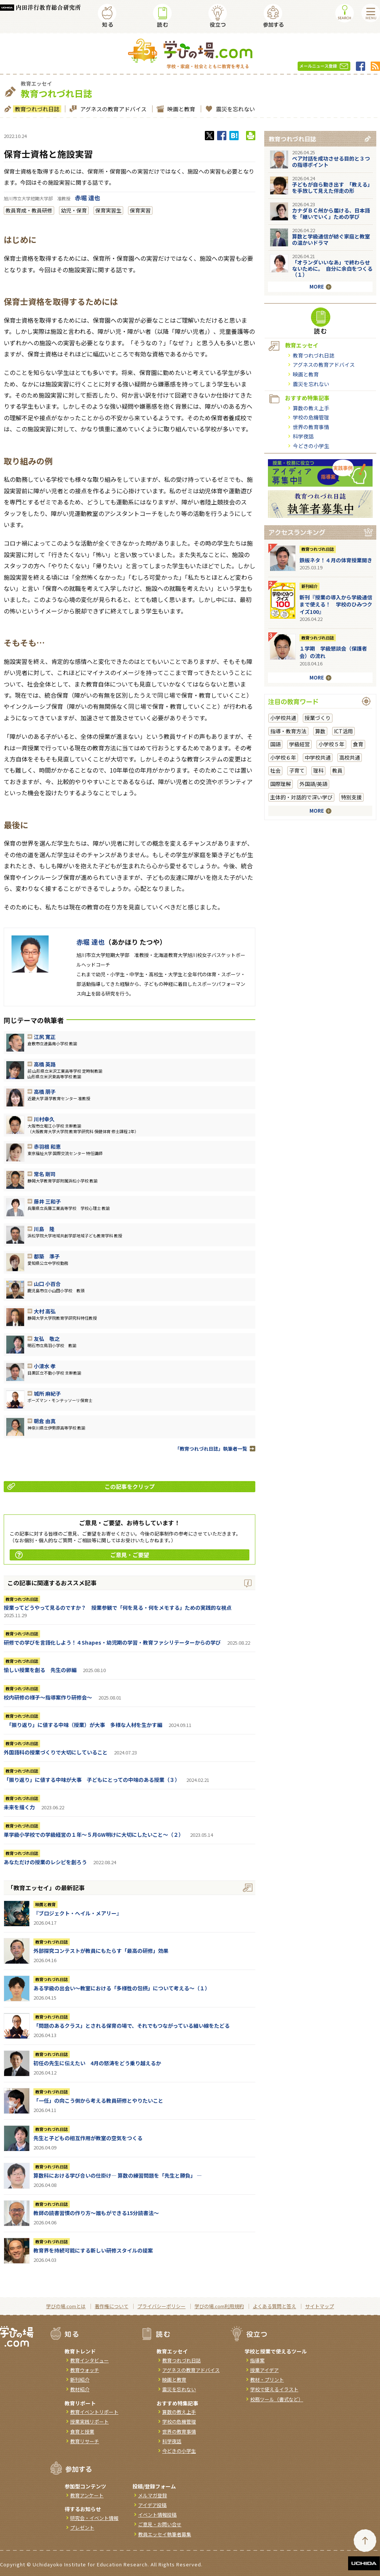 The width and height of the screenshot is (380, 2576). What do you see at coordinates (77, 1913) in the screenshot?
I see `『ブロジェクト・へイル・メアリー』` at bounding box center [77, 1913].